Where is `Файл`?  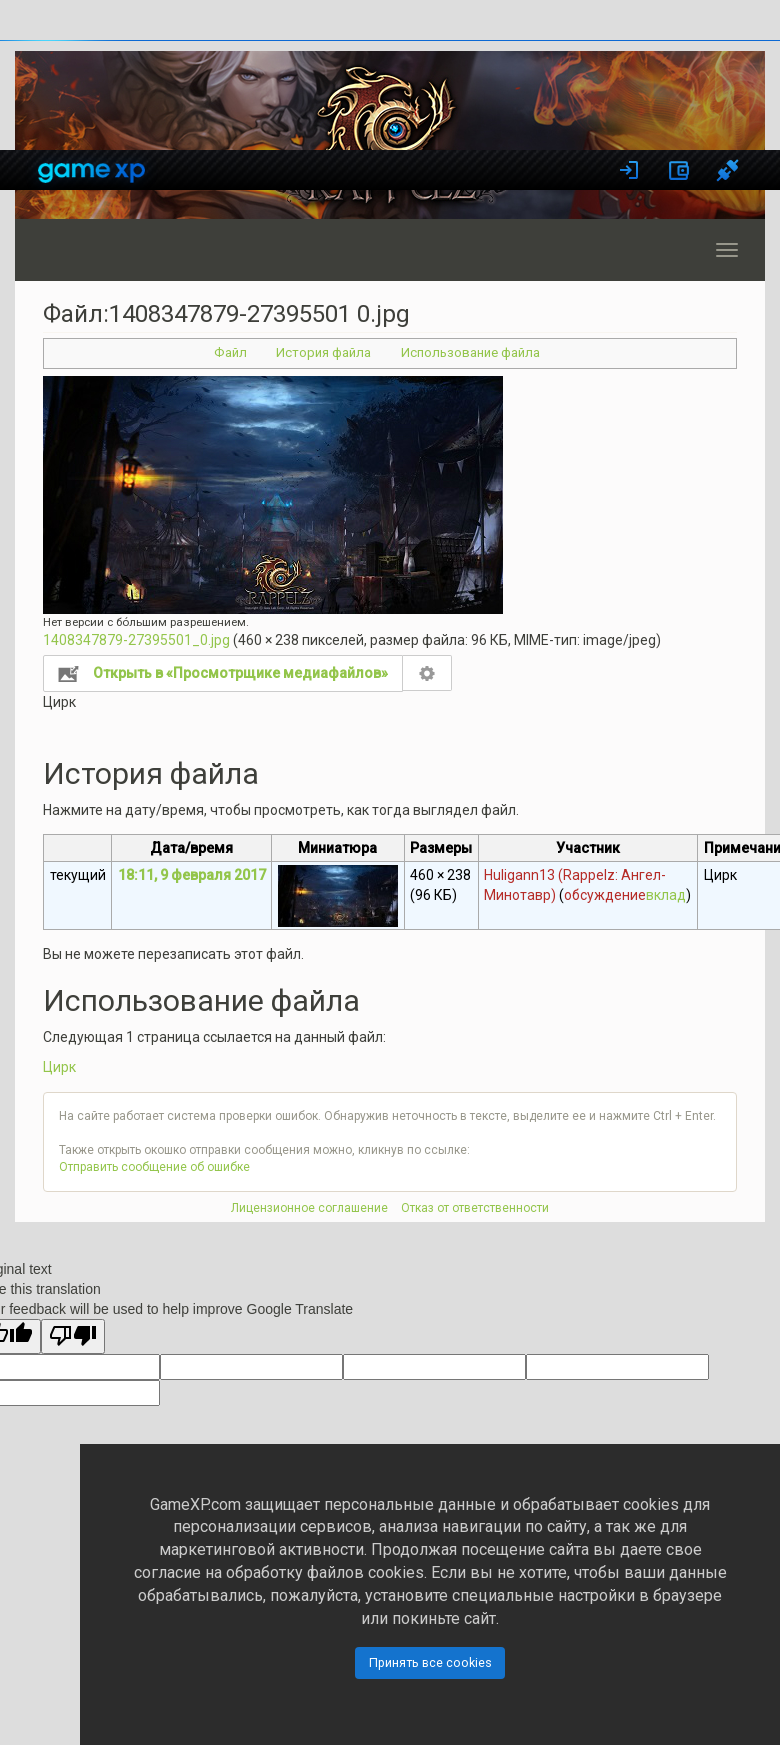 Файл is located at coordinates (230, 352).